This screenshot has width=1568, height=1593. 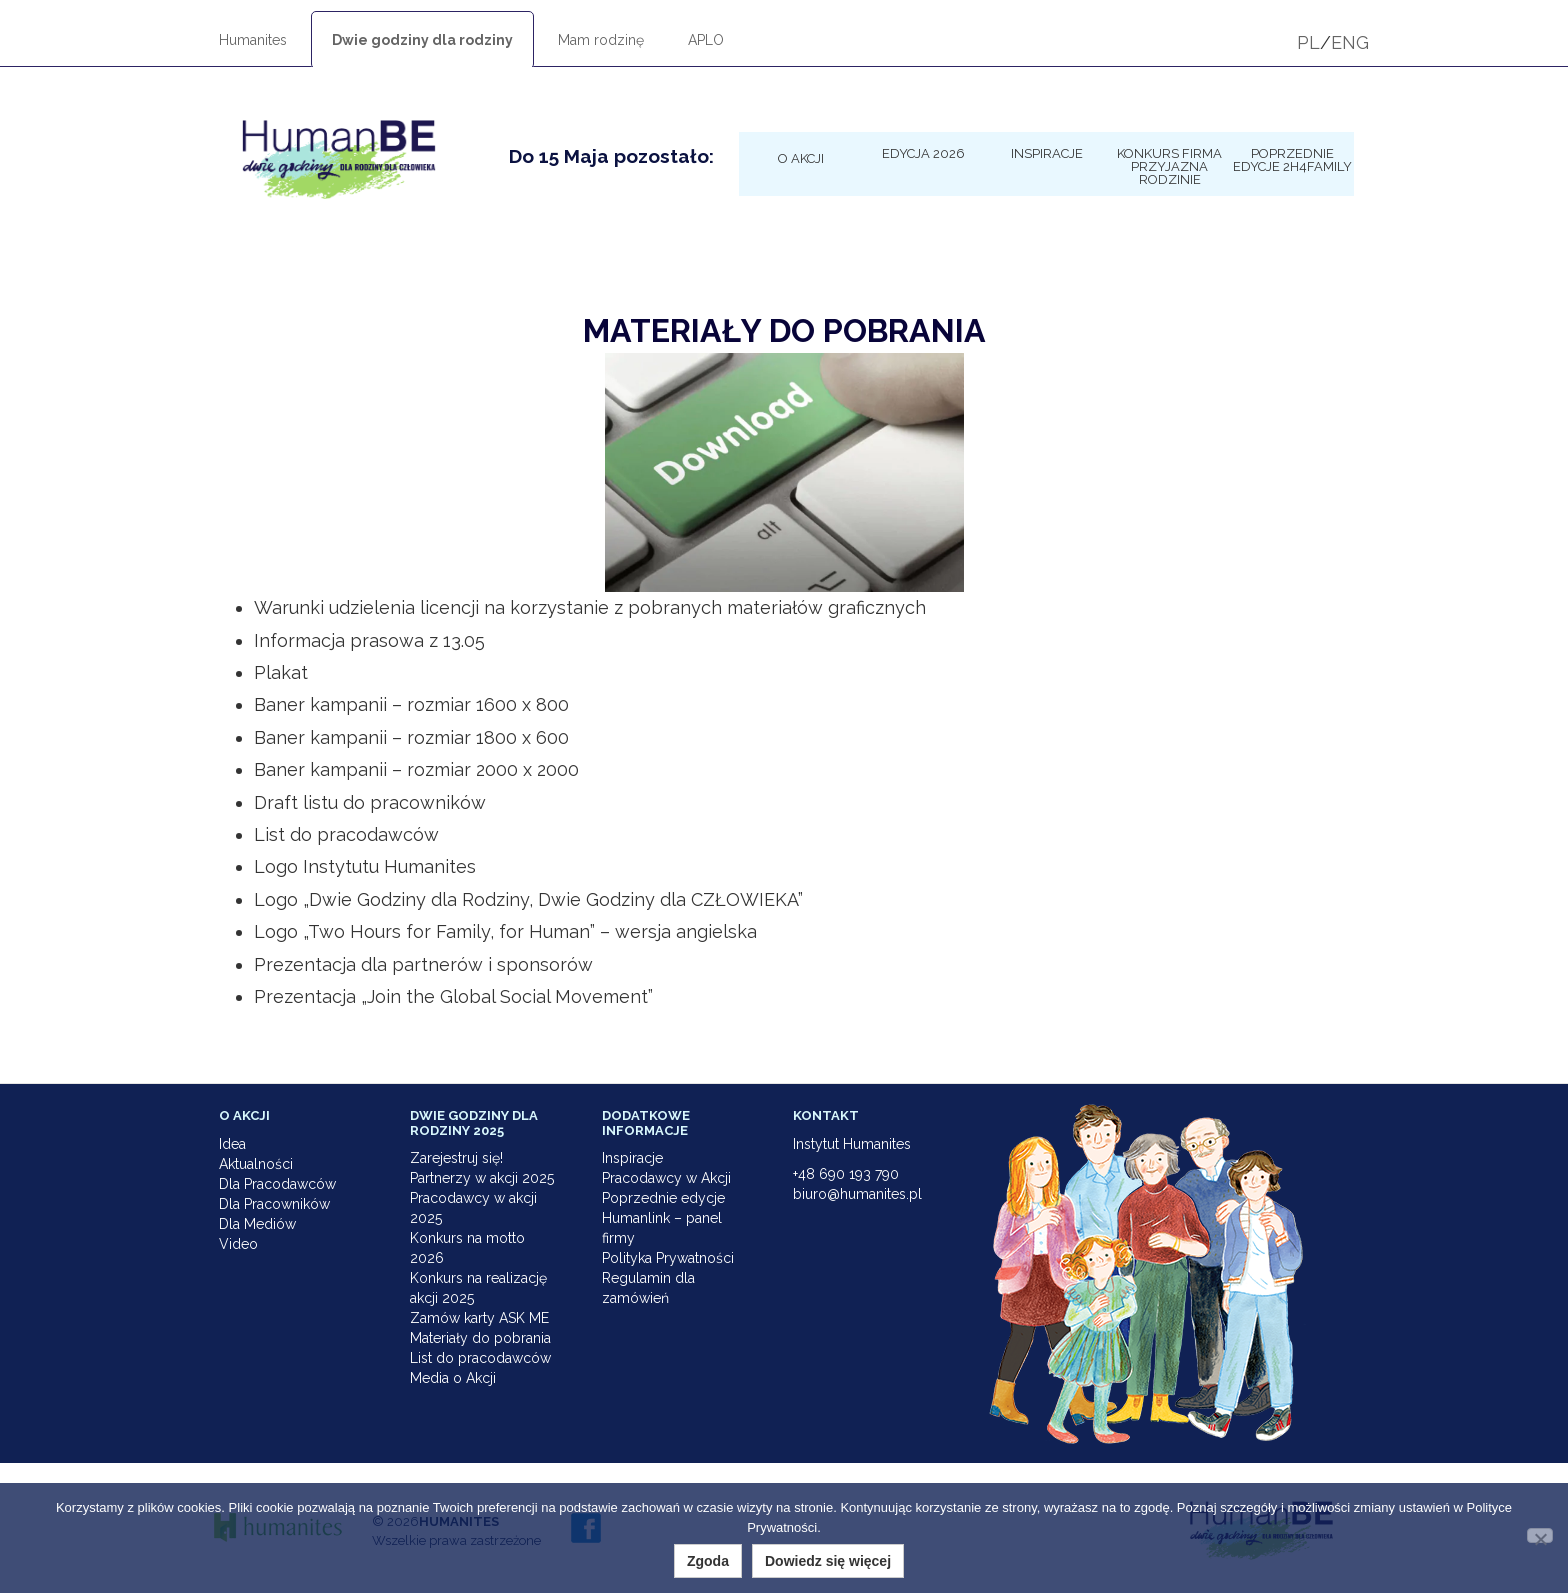 What do you see at coordinates (706, 40) in the screenshot?
I see `APLO` at bounding box center [706, 40].